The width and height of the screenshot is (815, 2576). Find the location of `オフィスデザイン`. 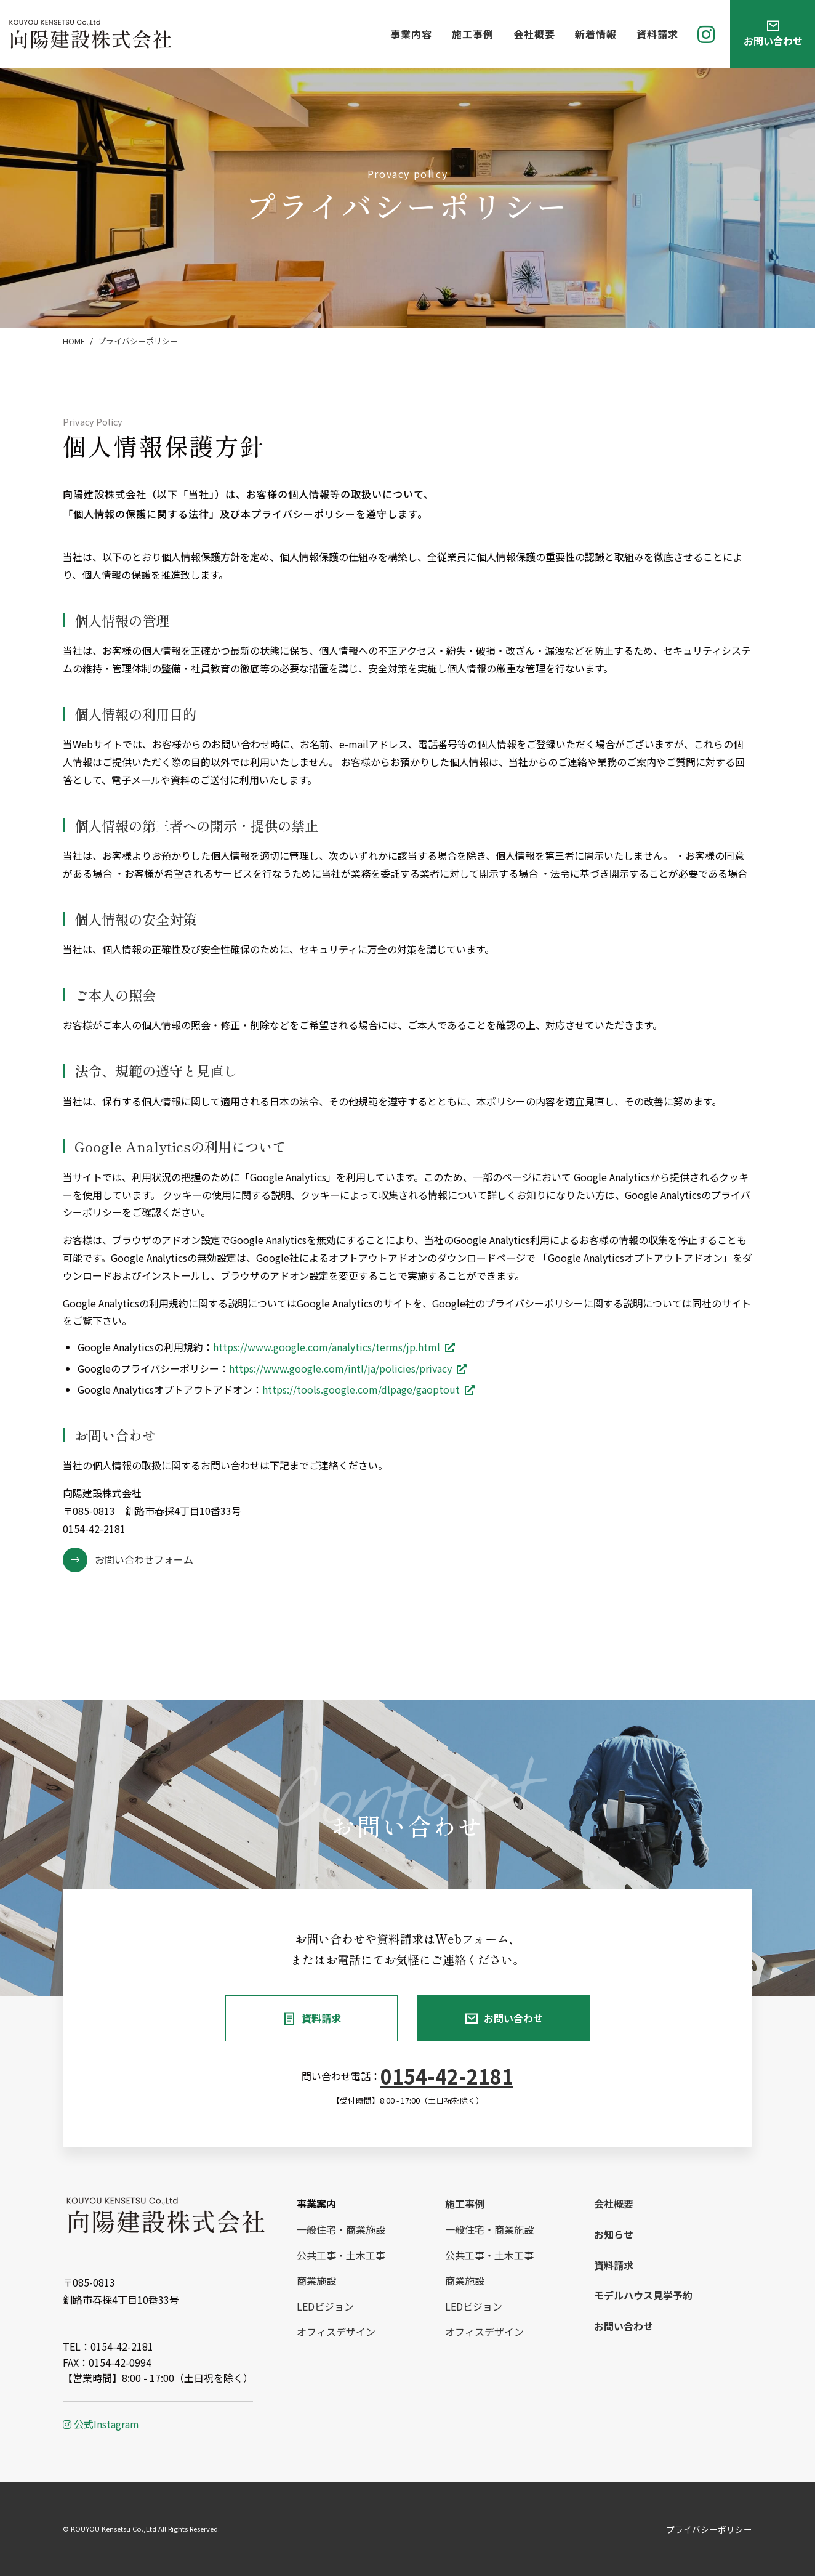

オフィスデザイン is located at coordinates (336, 2331).